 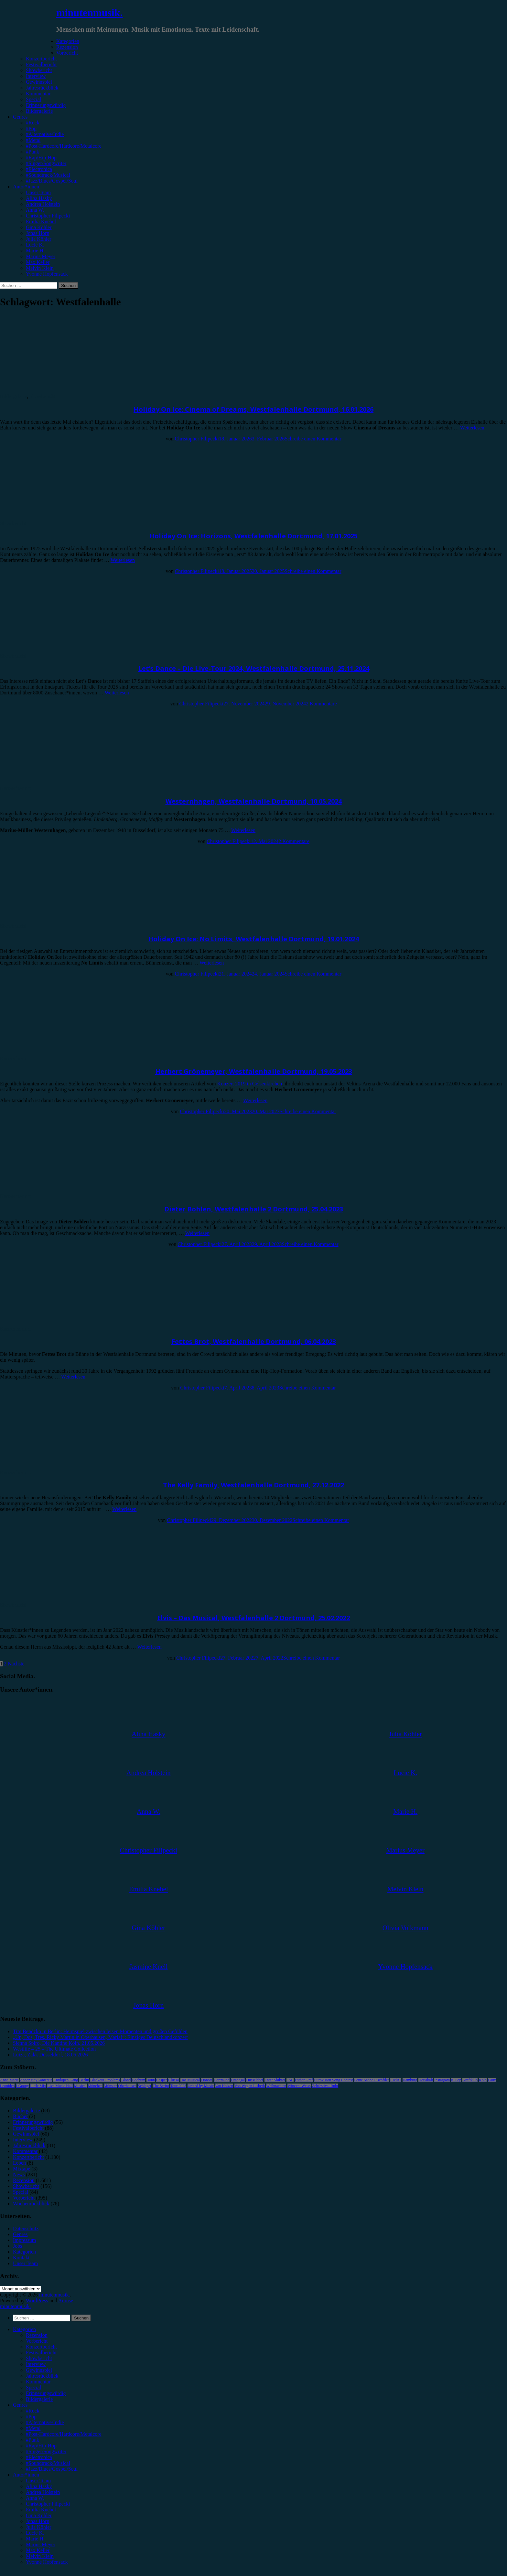 I want to click on Kategorien, so click(x=67, y=41).